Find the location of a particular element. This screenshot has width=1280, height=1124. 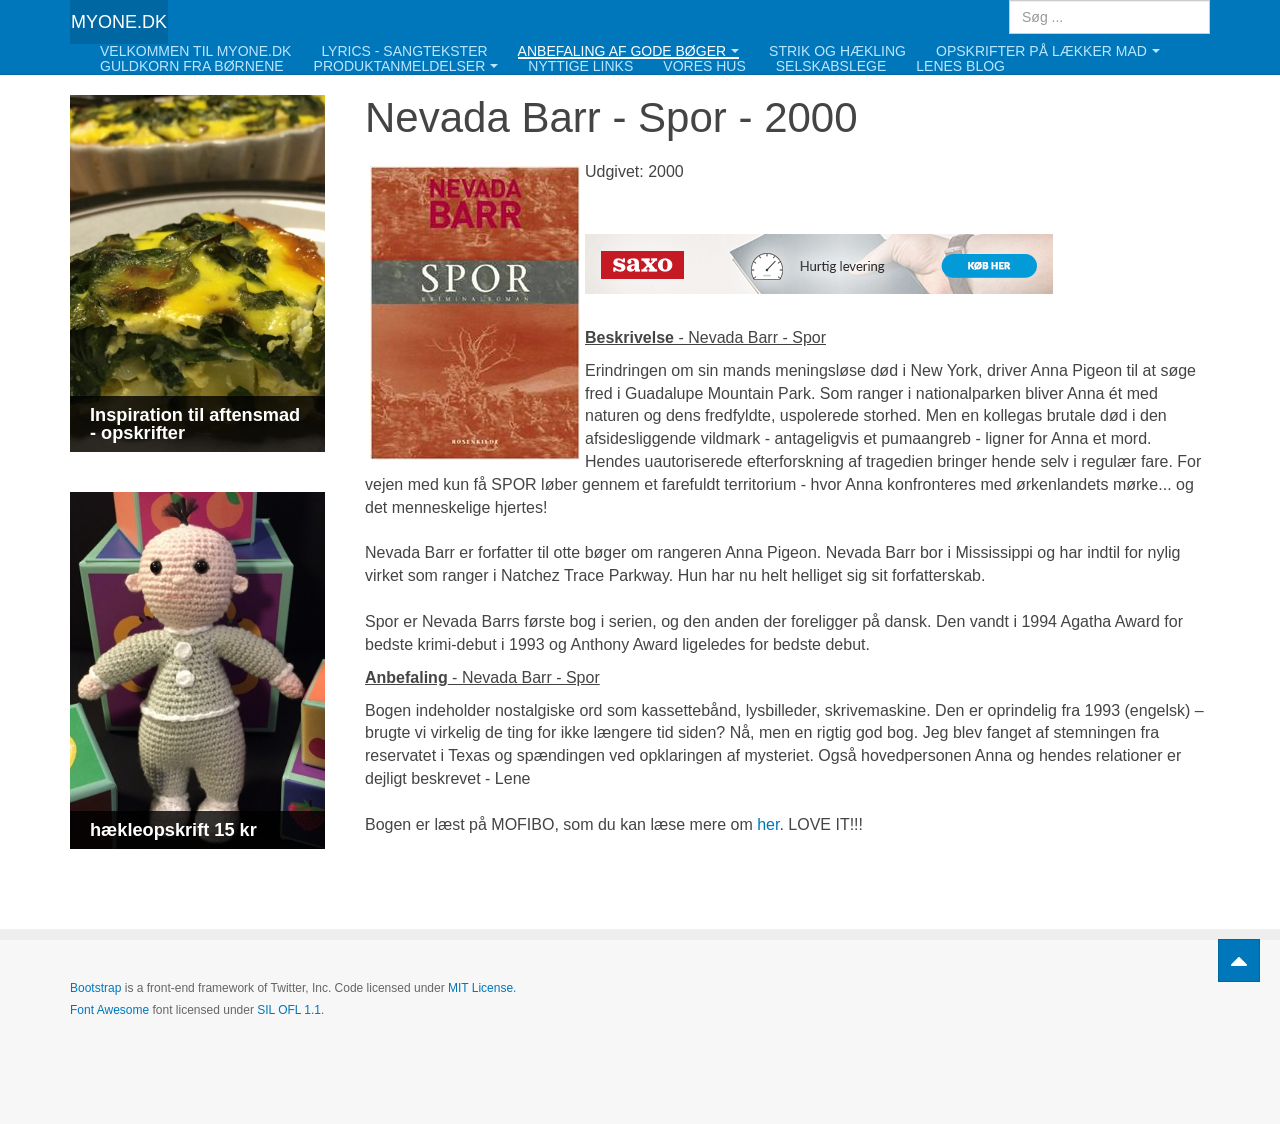

SIL OFL 1.1 is located at coordinates (289, 1010).